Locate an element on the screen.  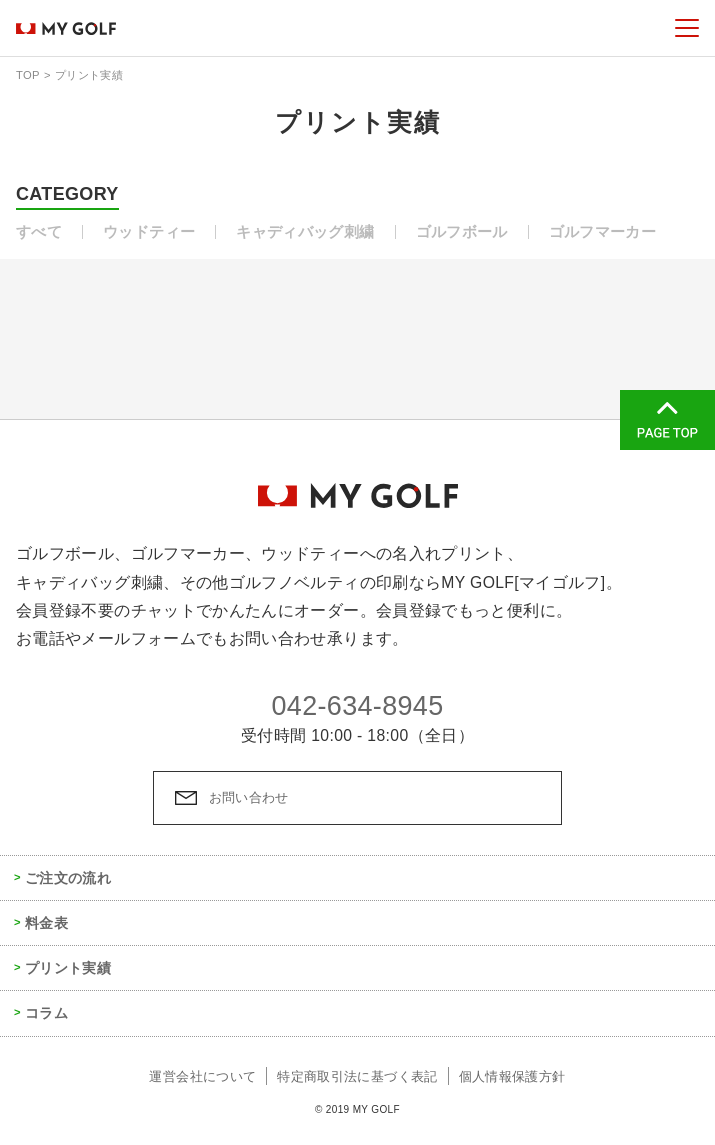
ゴルフボール is located at coordinates (462, 232).